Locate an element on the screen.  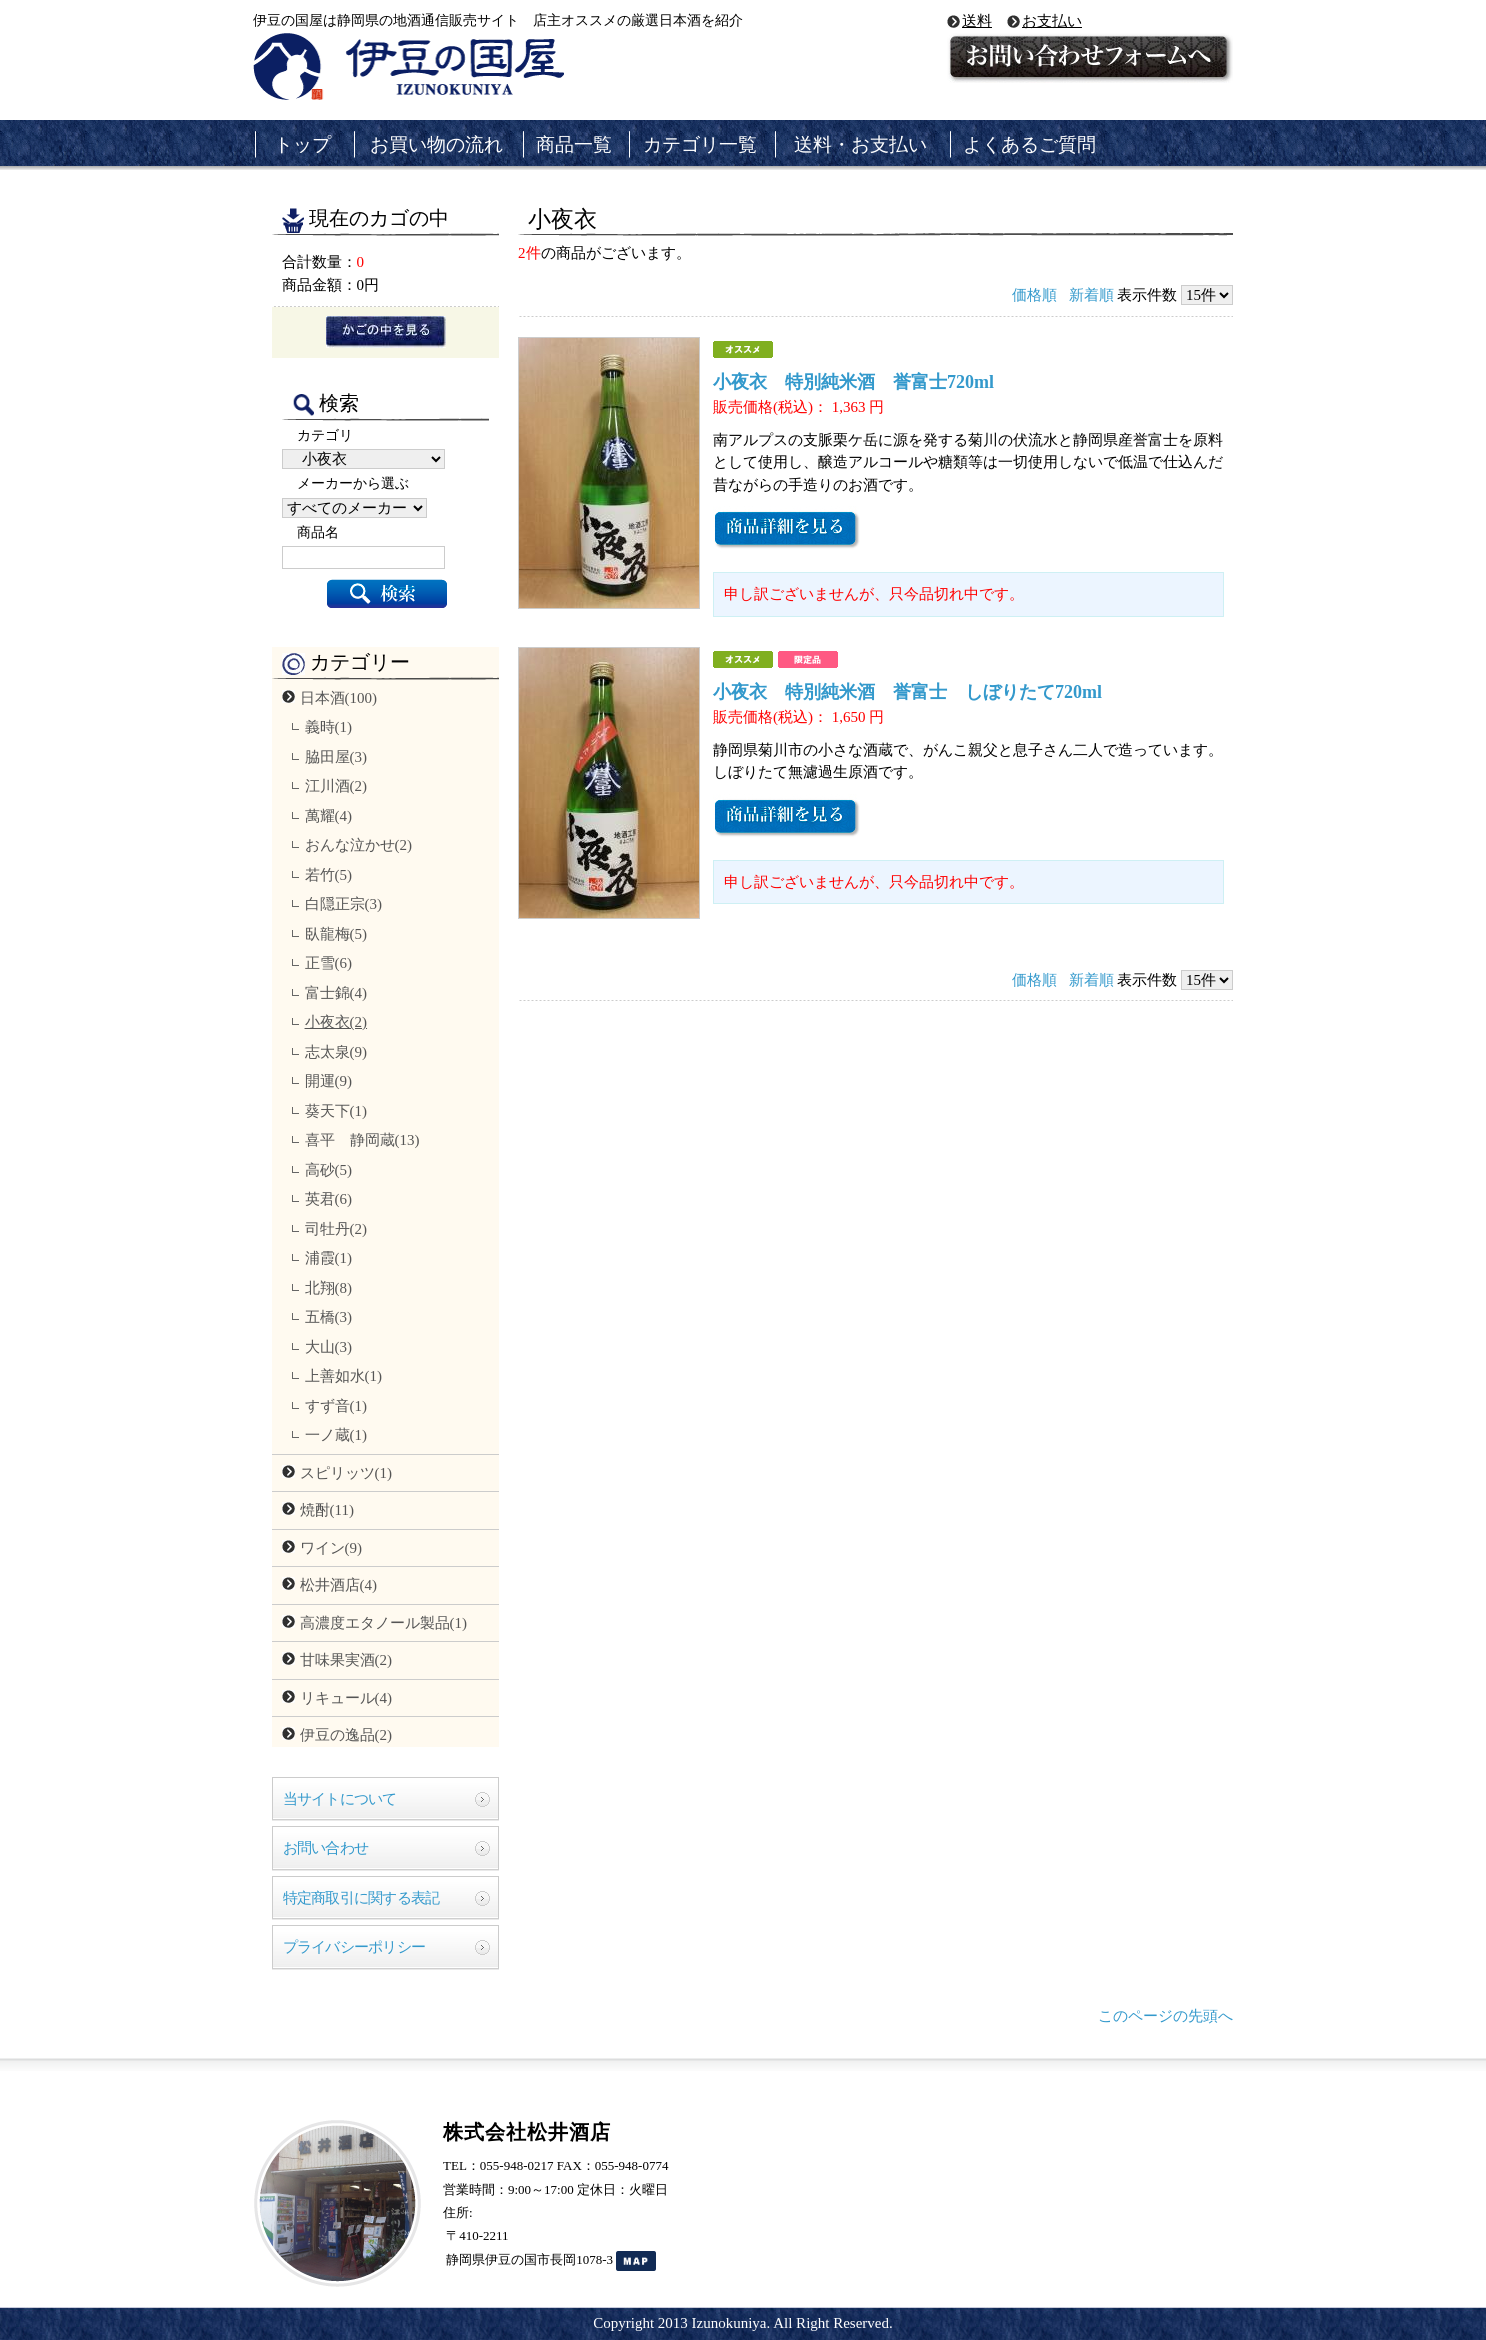
上善如水(1) is located at coordinates (344, 1376).